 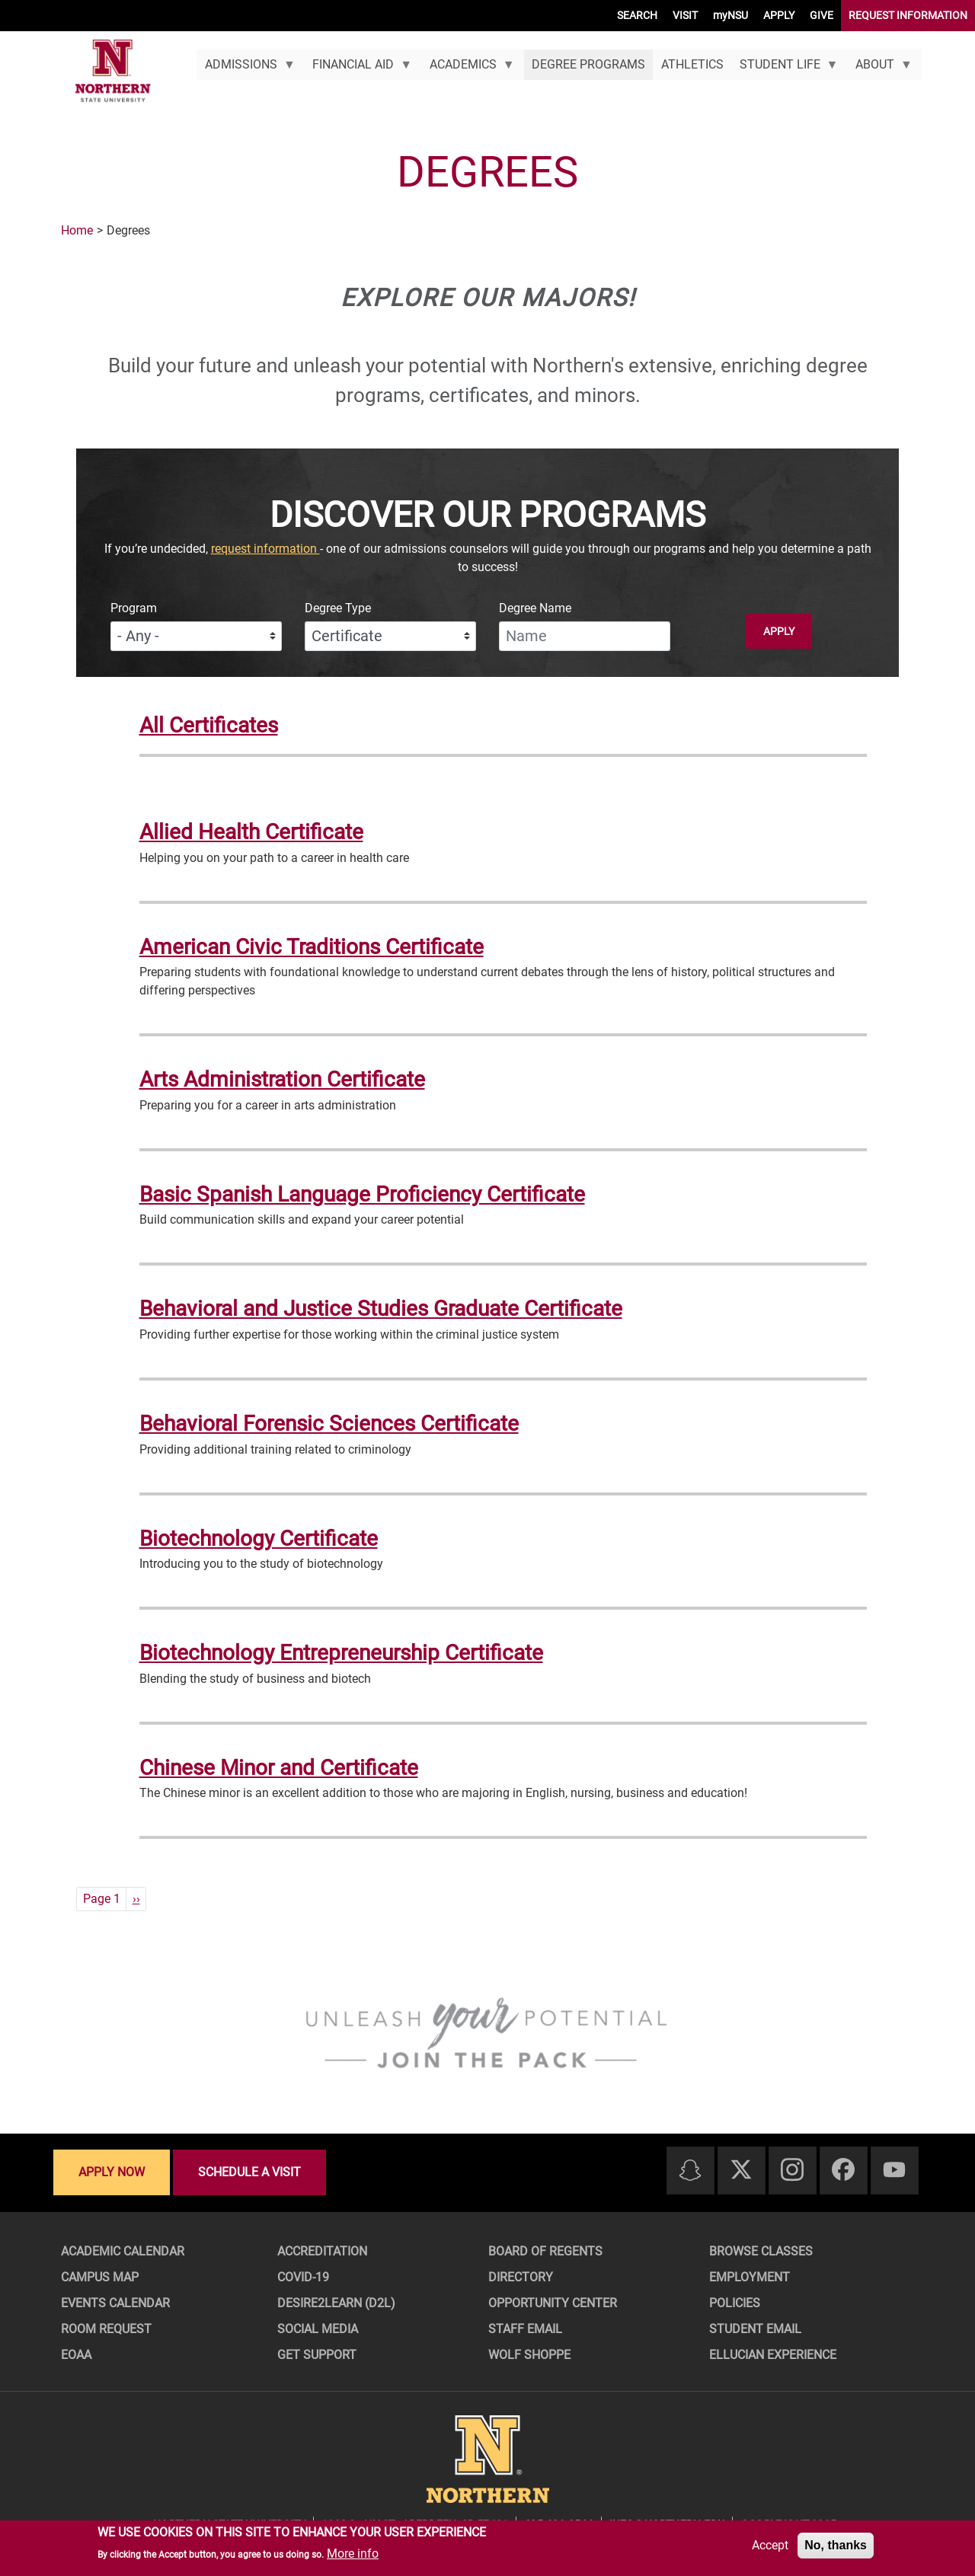 I want to click on Student Email, so click(x=755, y=2329).